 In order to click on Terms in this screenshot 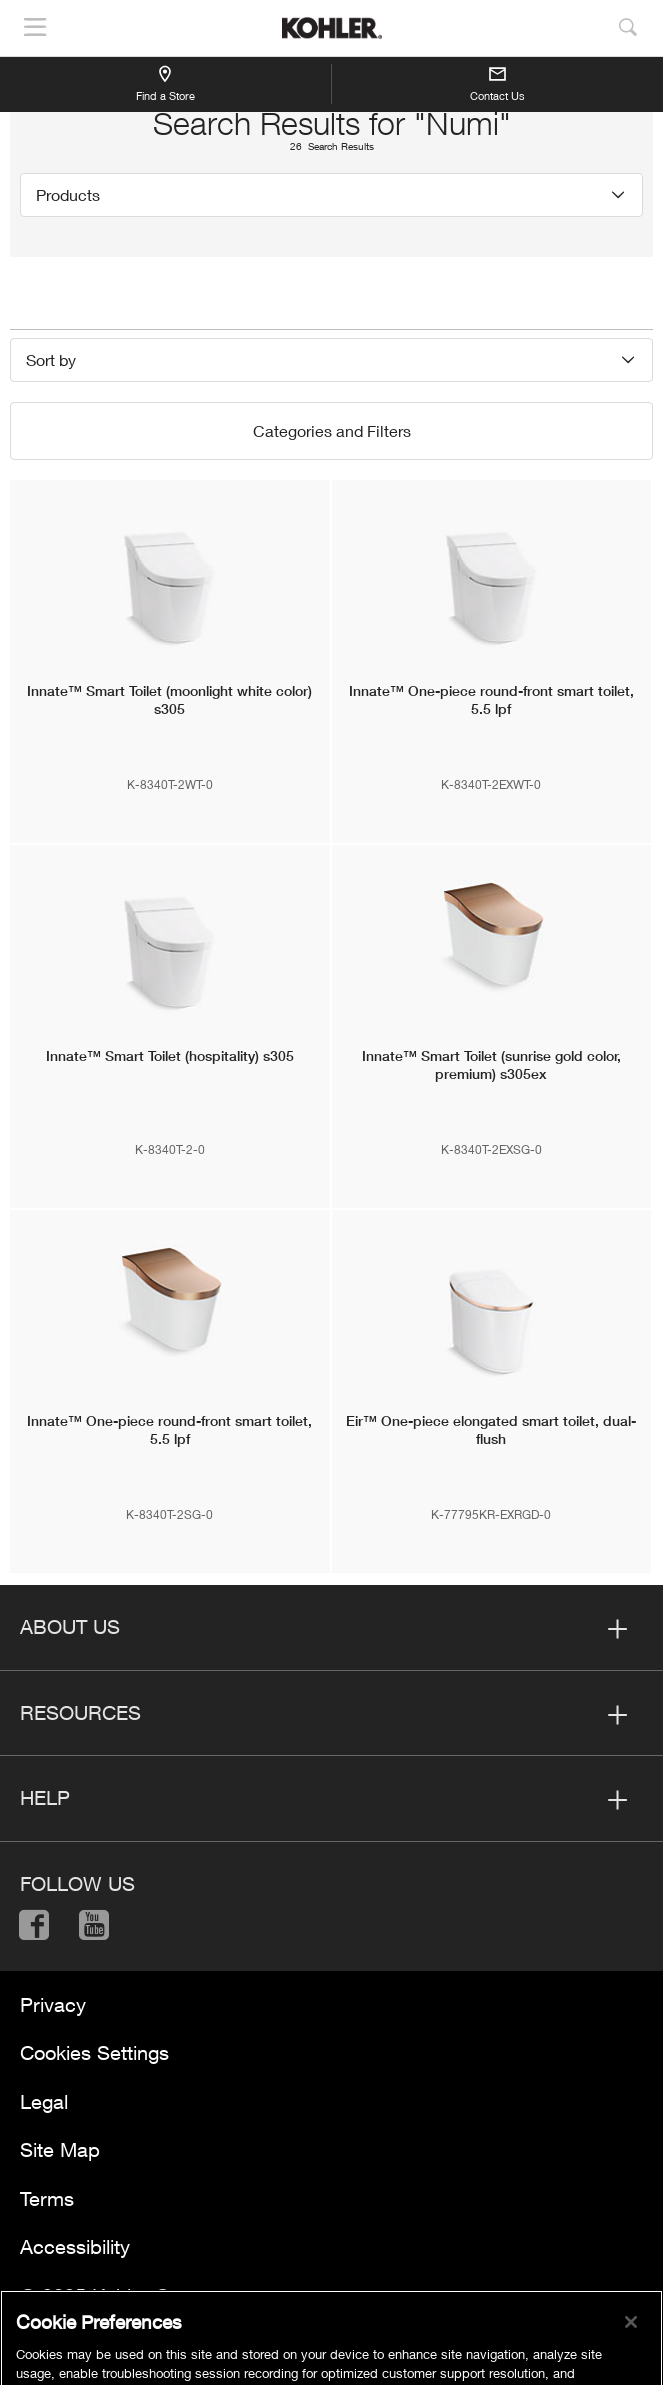, I will do `click(47, 2198)`.